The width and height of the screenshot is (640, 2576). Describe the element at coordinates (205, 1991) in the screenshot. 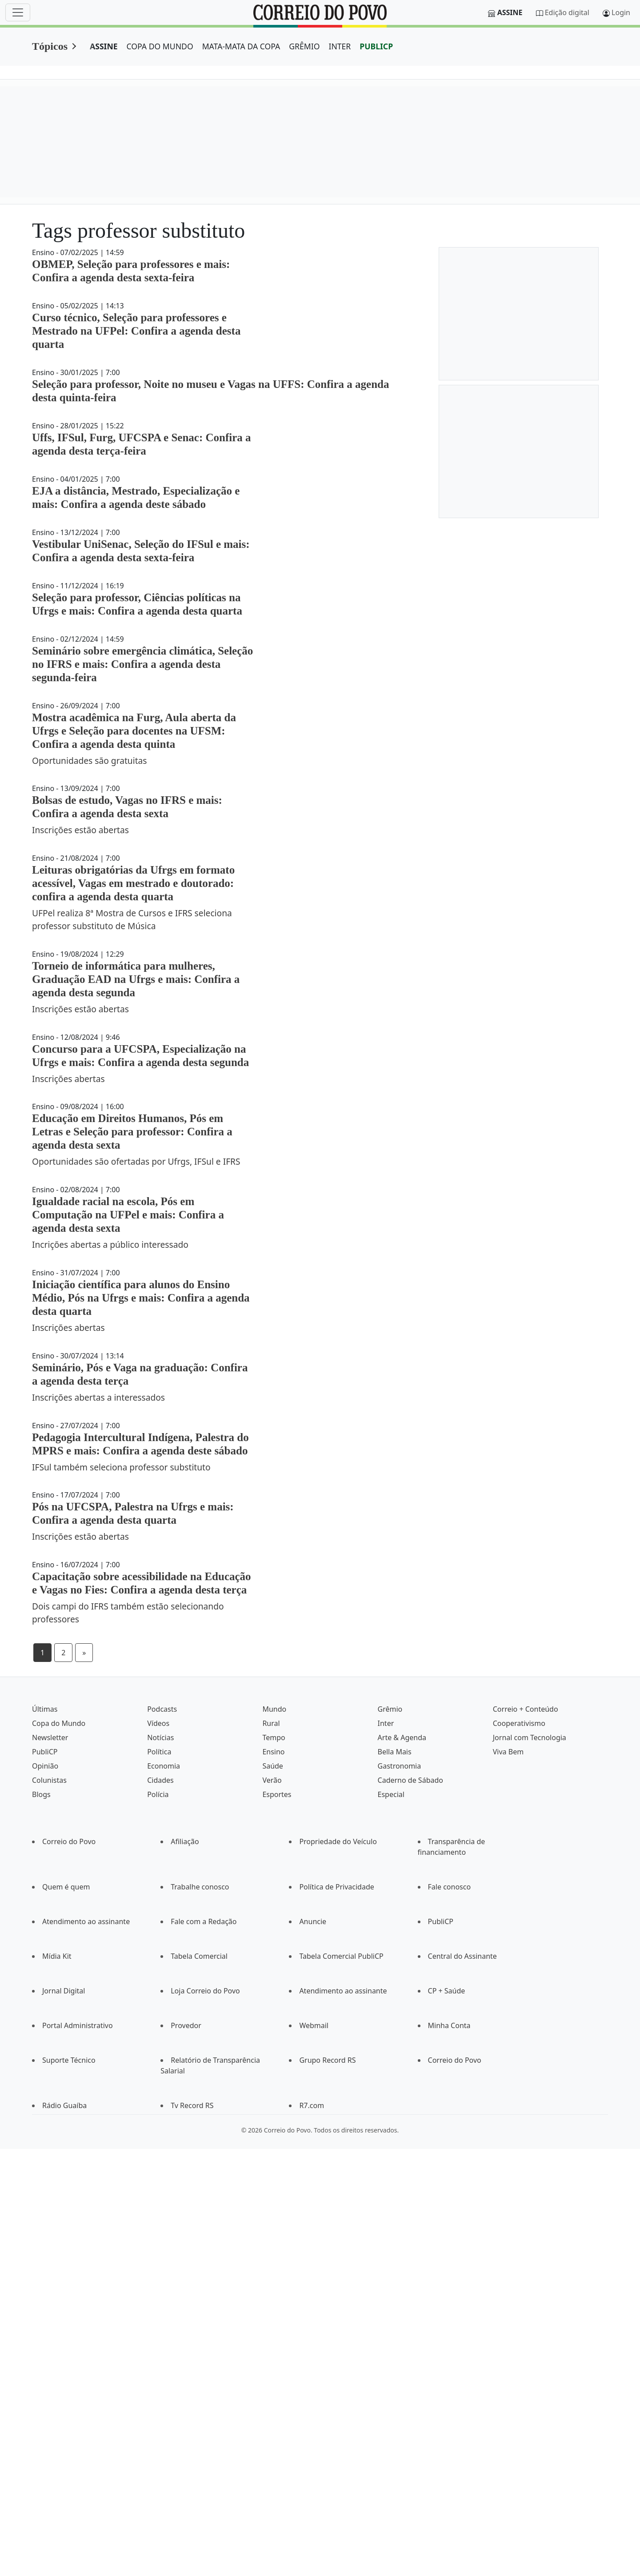

I see `Loja Correio do Povo` at that location.